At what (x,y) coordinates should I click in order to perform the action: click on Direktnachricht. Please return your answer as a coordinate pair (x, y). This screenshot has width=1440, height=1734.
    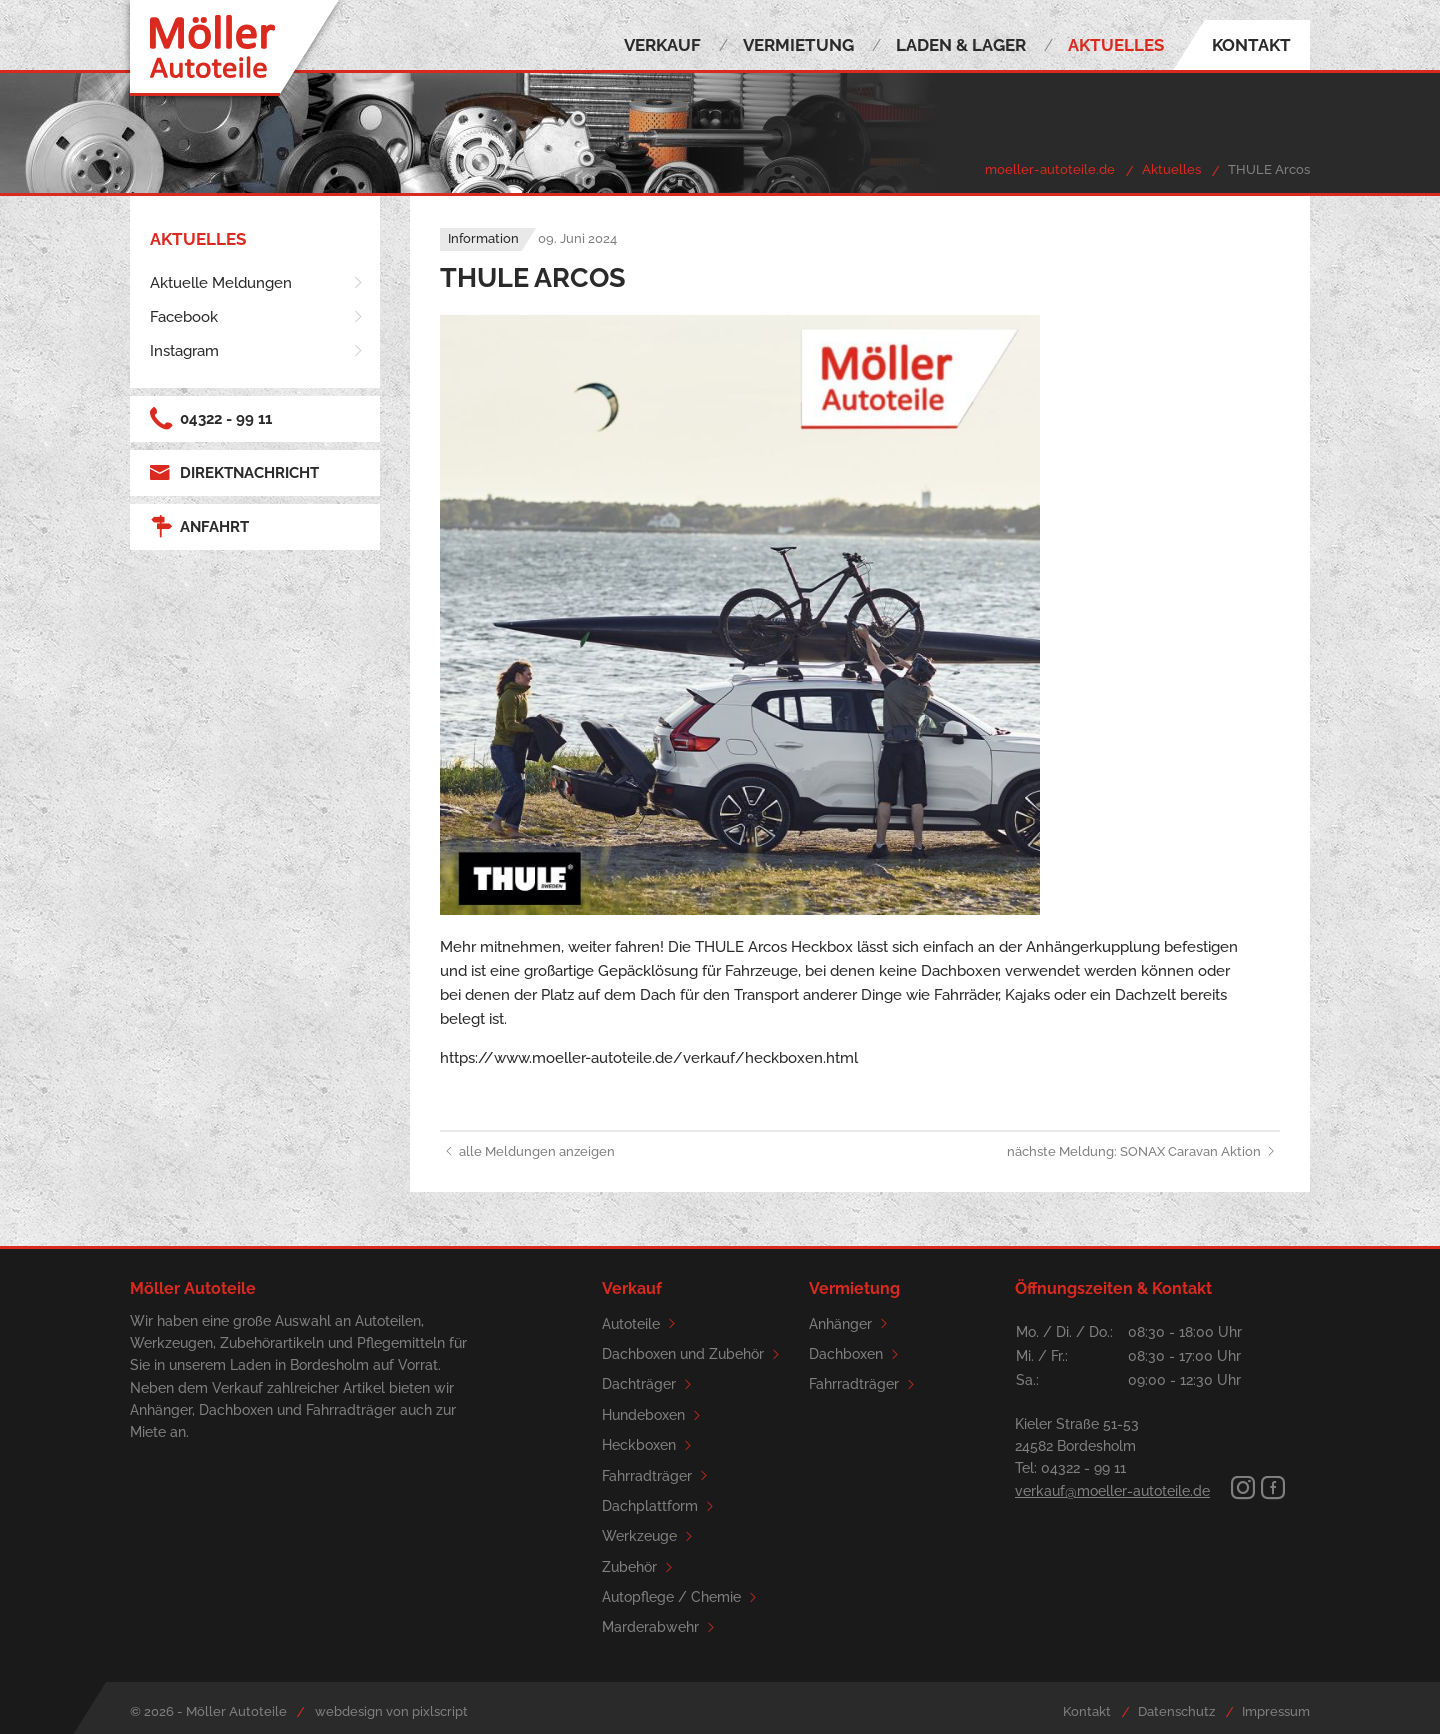
    Looking at the image, I should click on (234, 473).